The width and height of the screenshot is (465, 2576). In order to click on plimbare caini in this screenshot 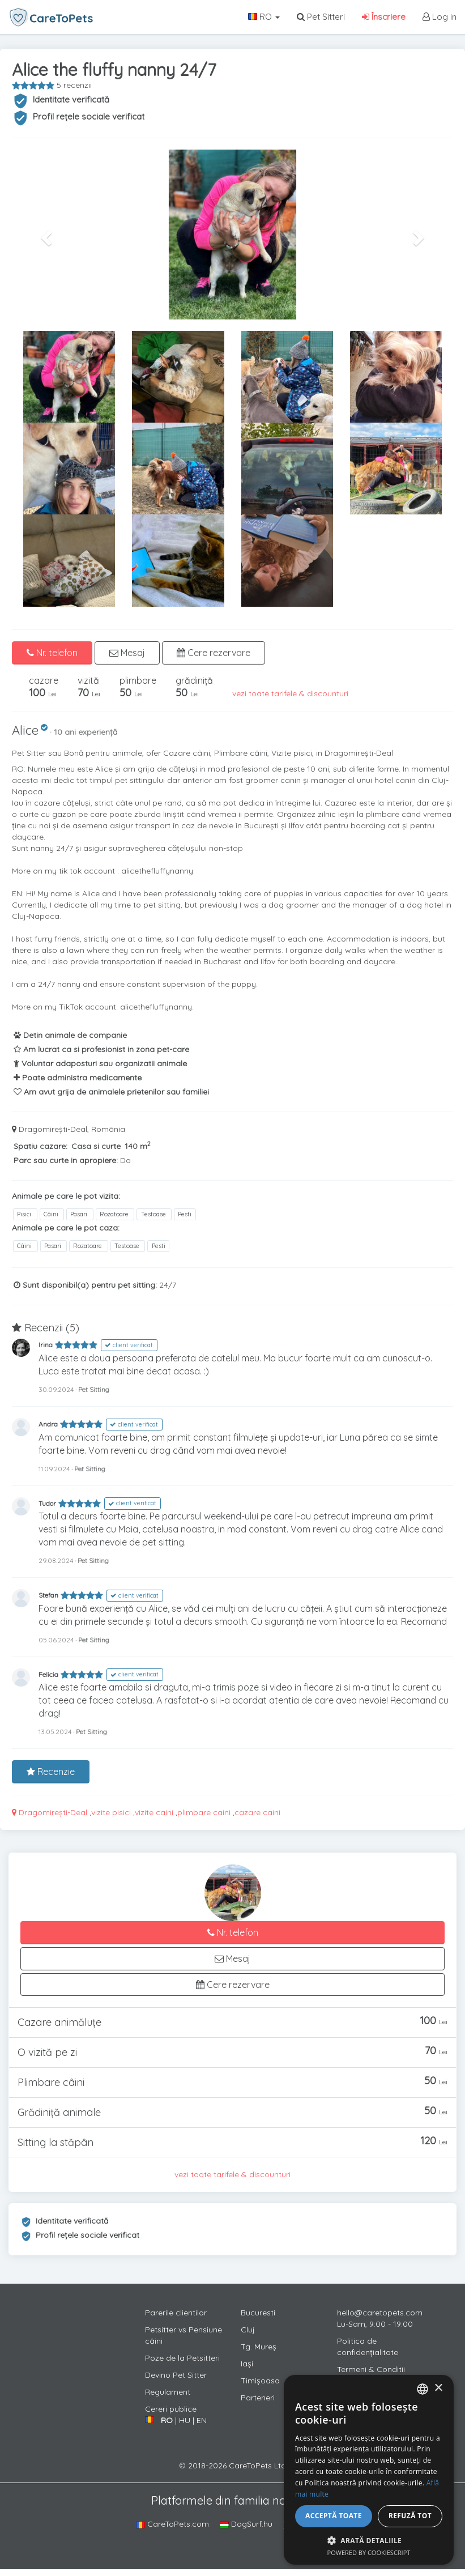, I will do `click(204, 1812)`.